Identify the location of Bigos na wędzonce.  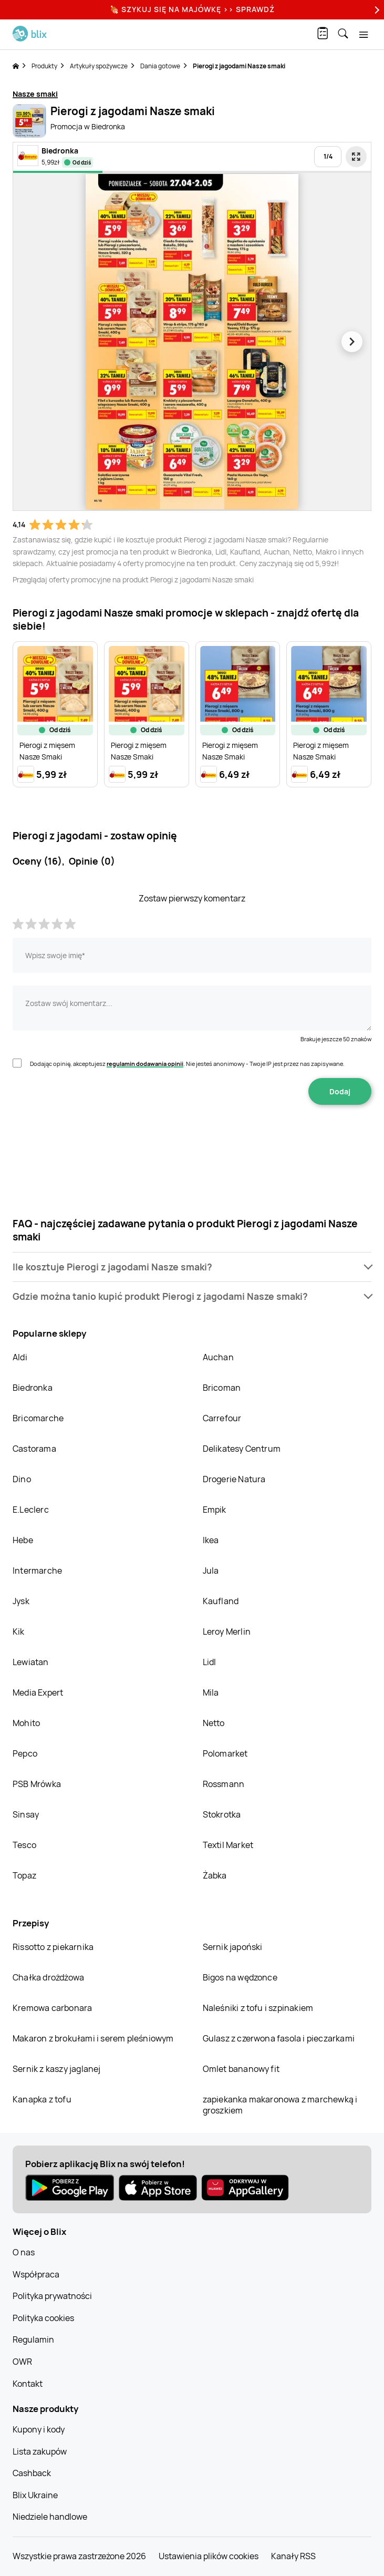
(240, 1977).